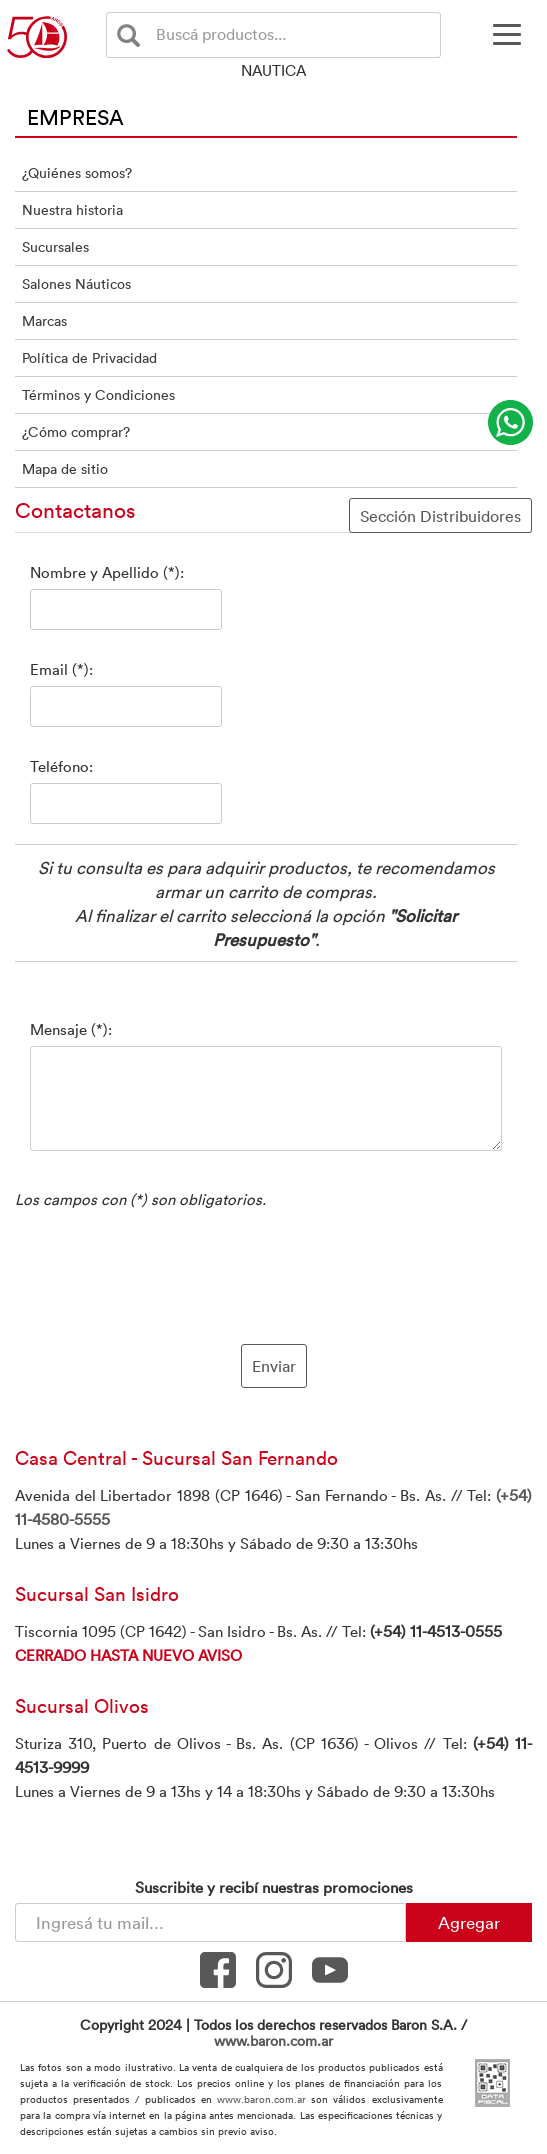 This screenshot has width=547, height=2154. What do you see at coordinates (469, 1922) in the screenshot?
I see `Agregar` at bounding box center [469, 1922].